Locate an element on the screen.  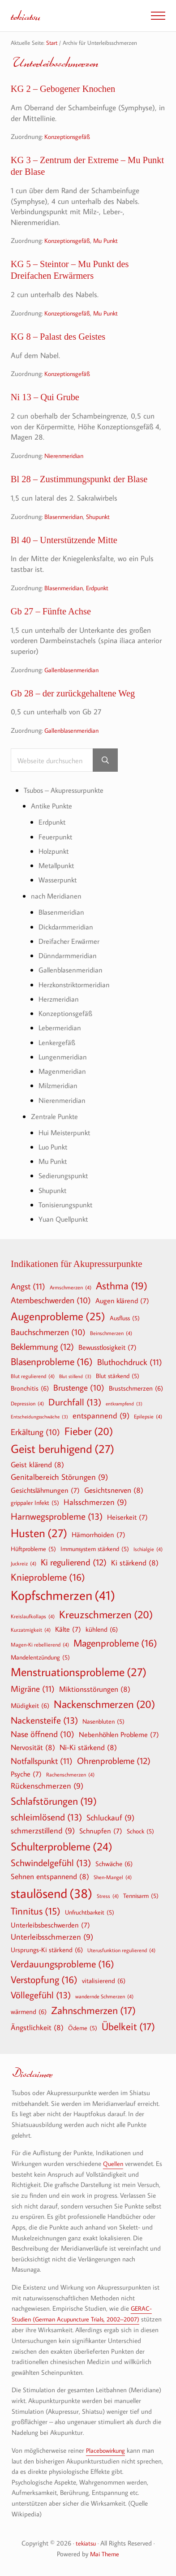
Ohrenprobleme [Ohrenprobleme (12 Einträge)] is located at coordinates (113, 1759).